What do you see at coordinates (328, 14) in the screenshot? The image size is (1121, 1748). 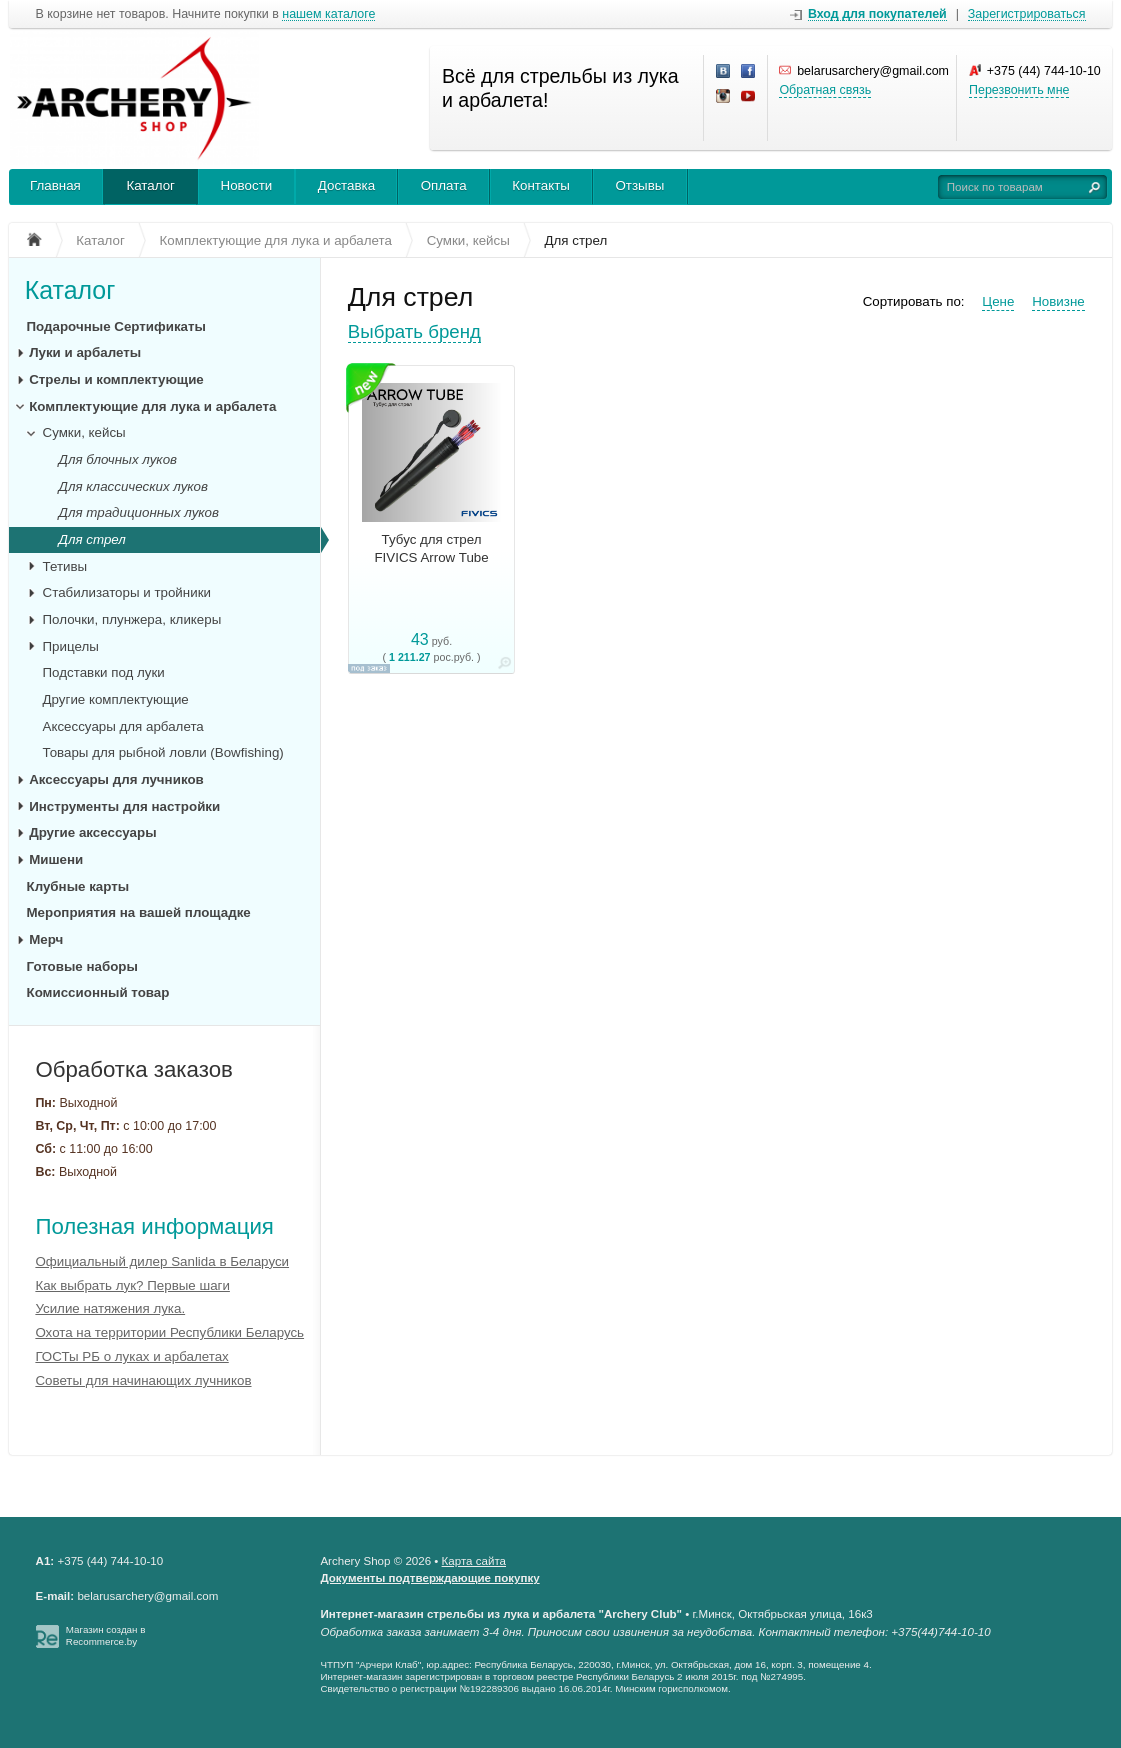 I see `нашем каталоге` at bounding box center [328, 14].